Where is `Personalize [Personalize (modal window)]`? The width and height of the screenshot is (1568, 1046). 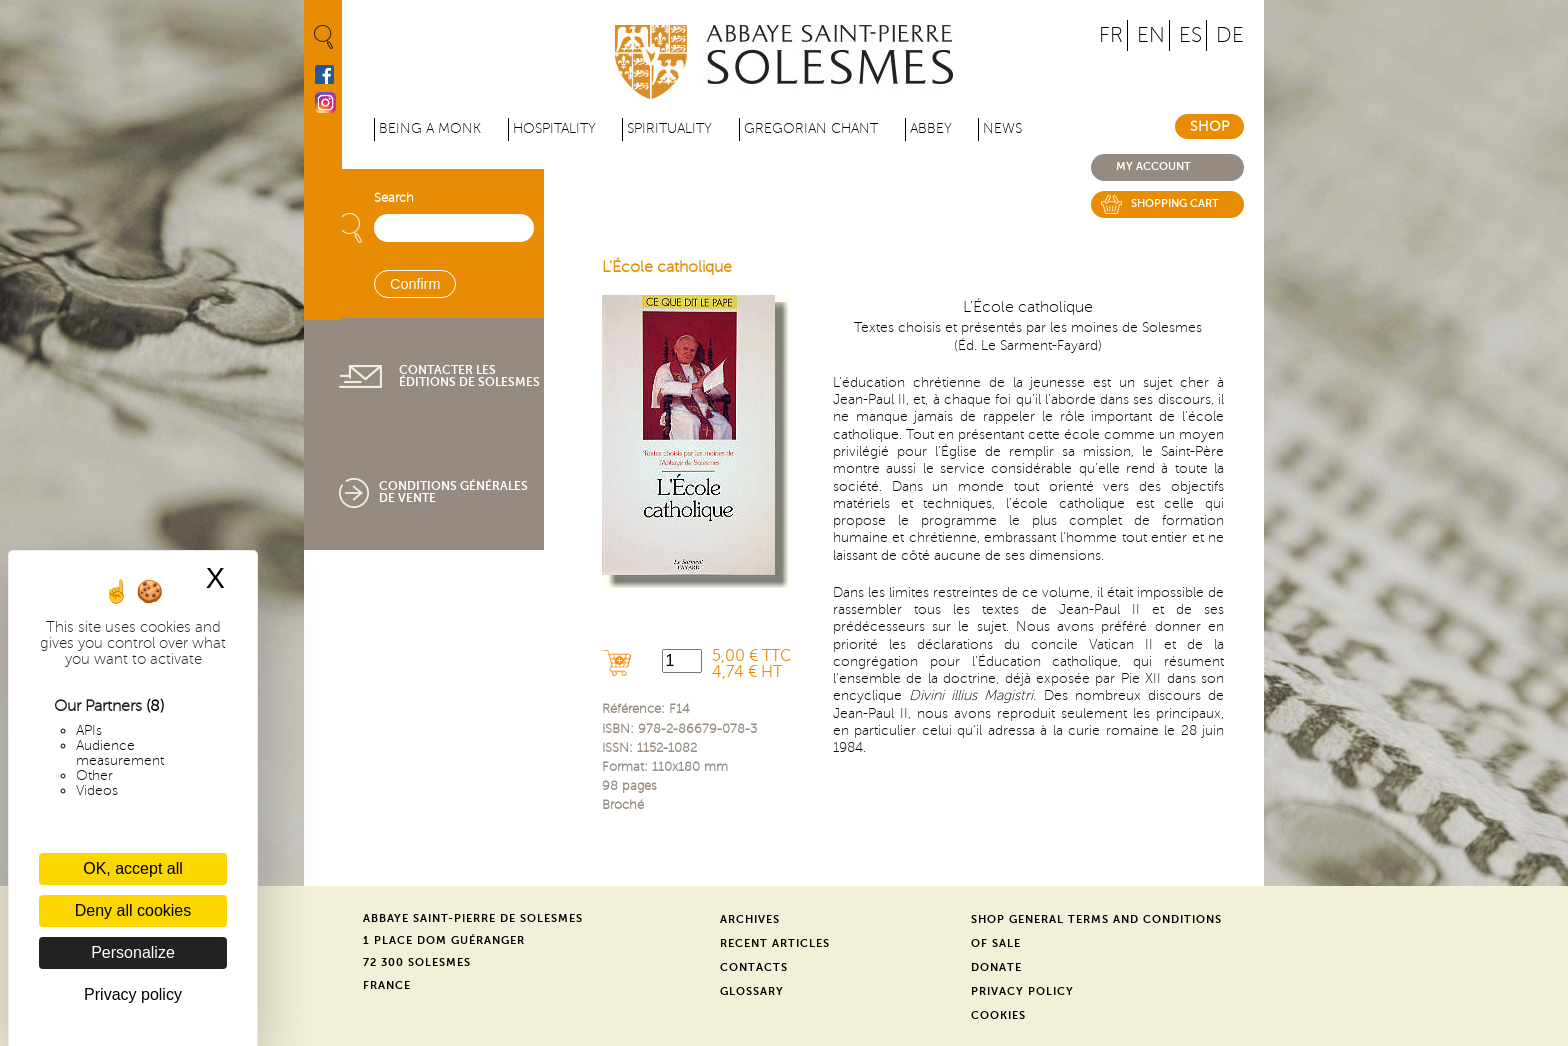
Personalize [Personalize (modal window)] is located at coordinates (133, 952).